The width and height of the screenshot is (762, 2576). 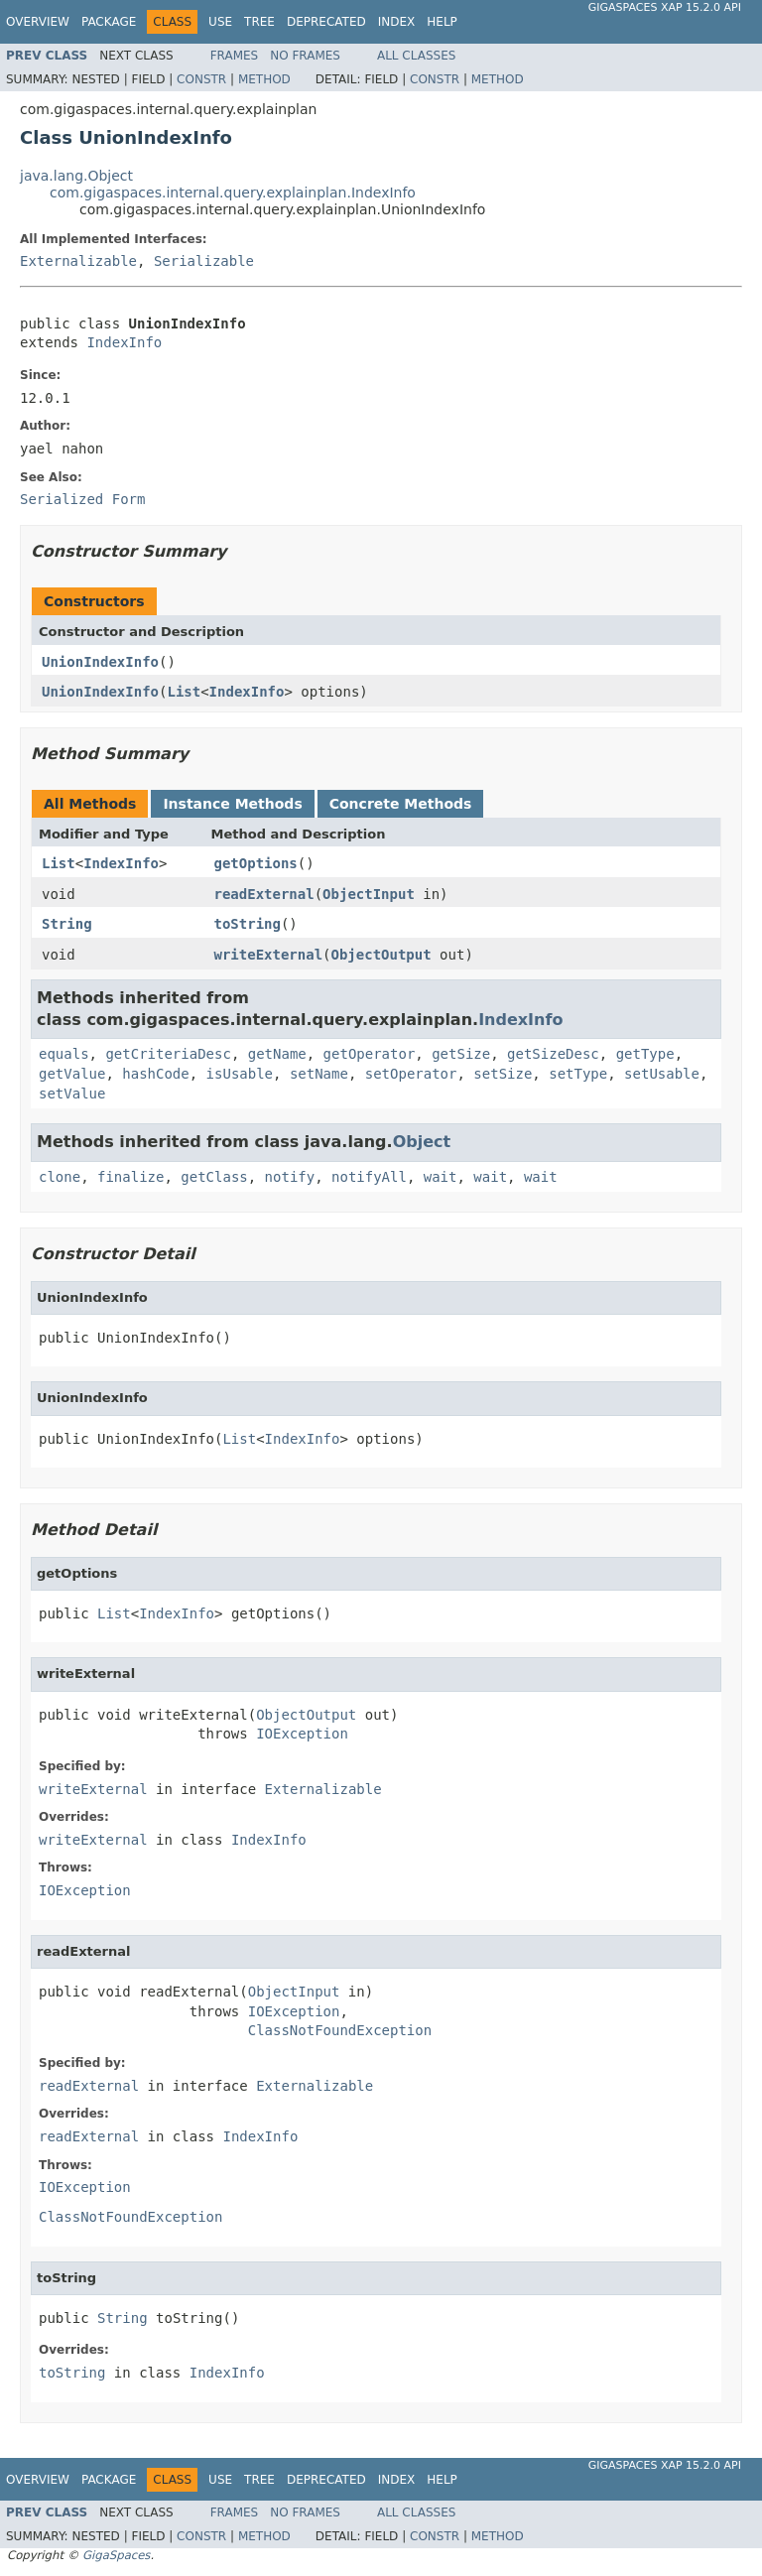 I want to click on Serialized Form, so click(x=82, y=499).